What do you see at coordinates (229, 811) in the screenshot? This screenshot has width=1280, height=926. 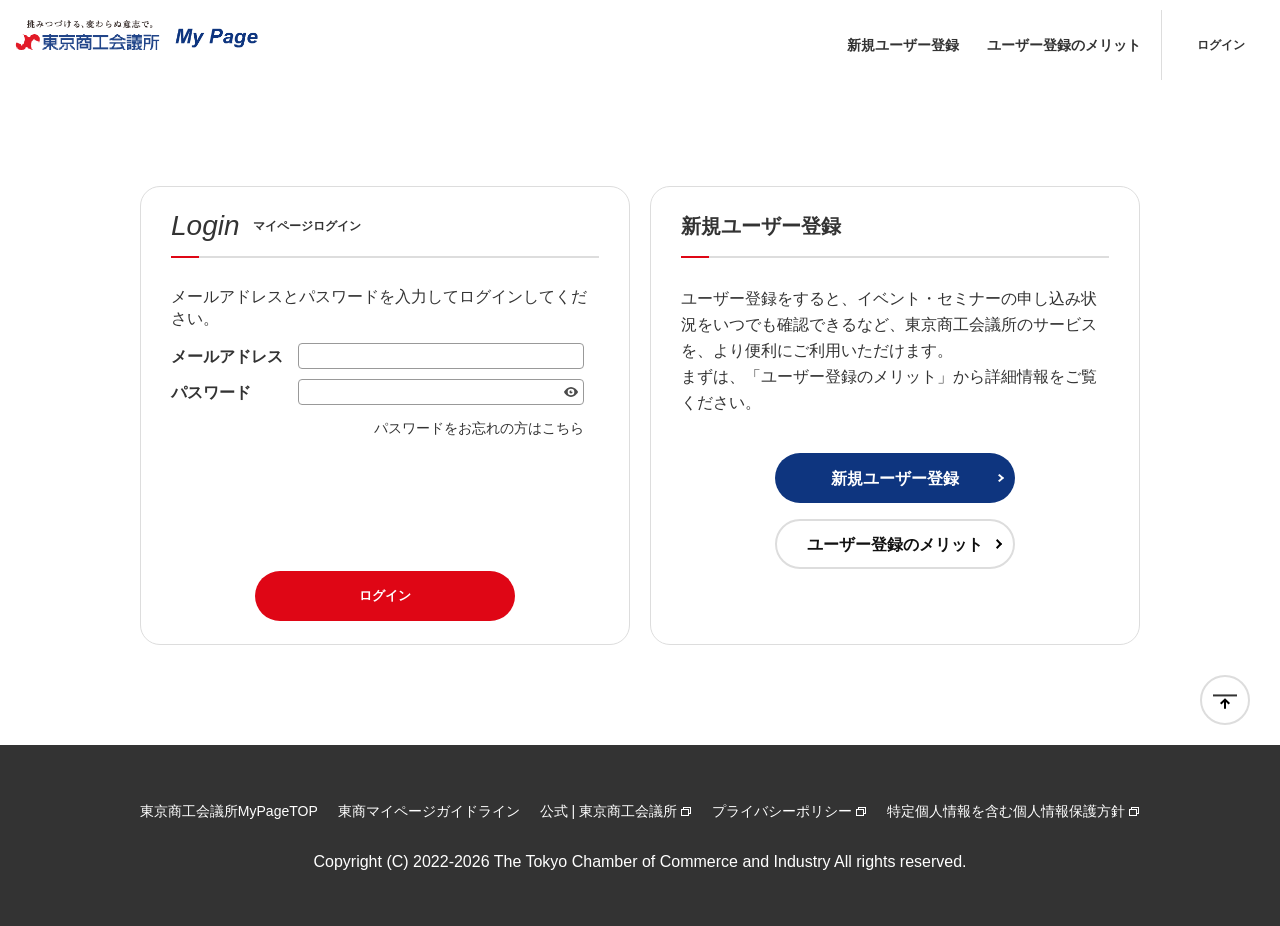 I see `東京商工会議所MyPageTOP` at bounding box center [229, 811].